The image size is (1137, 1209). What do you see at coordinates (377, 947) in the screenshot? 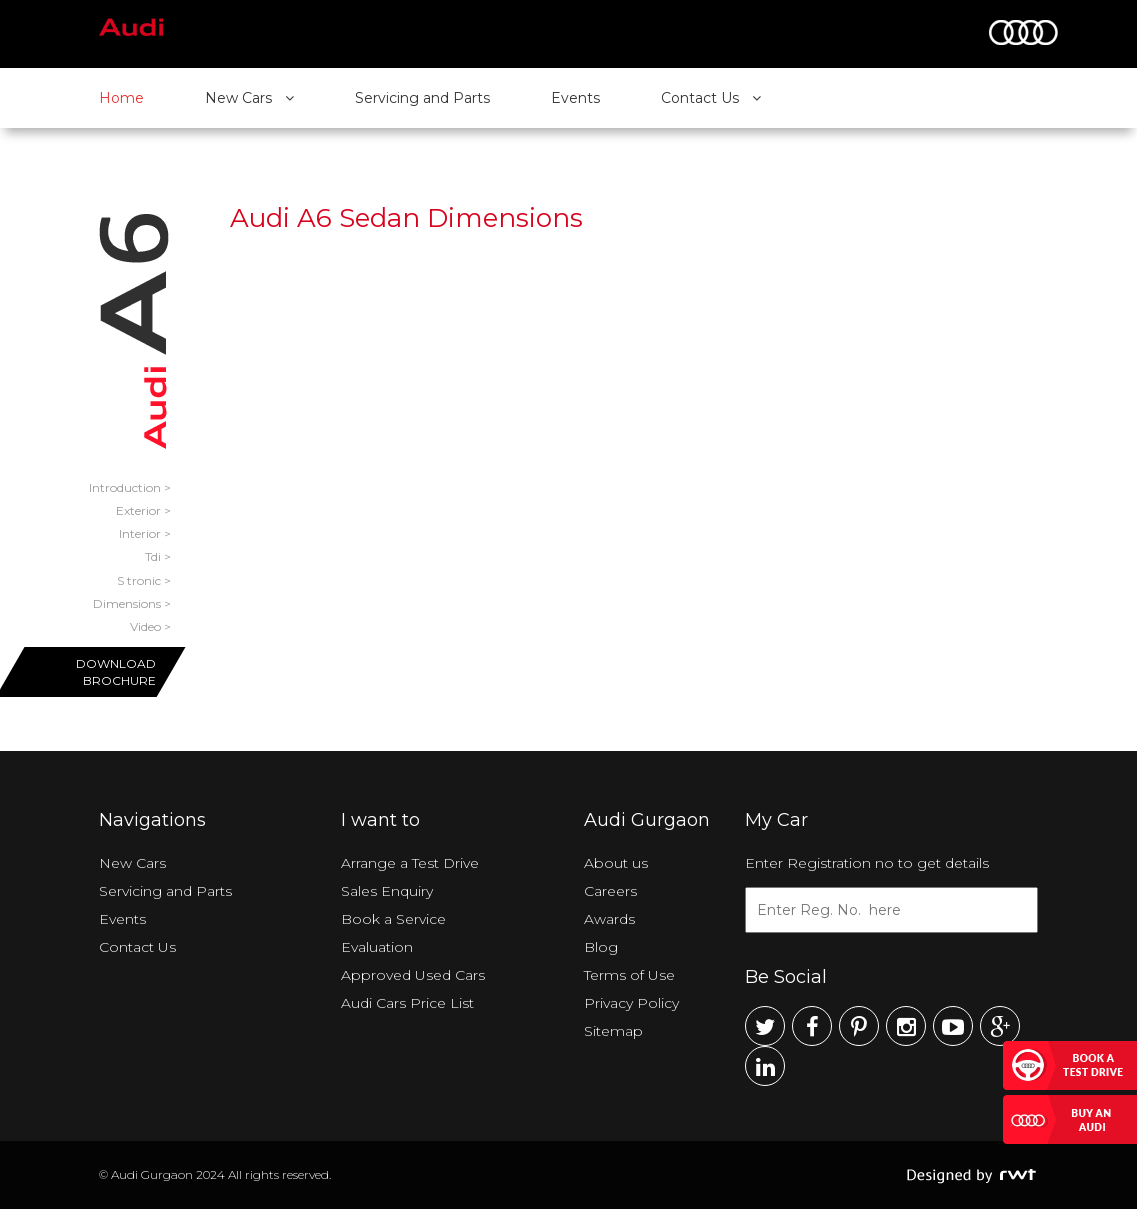
I see `Evaluation` at bounding box center [377, 947].